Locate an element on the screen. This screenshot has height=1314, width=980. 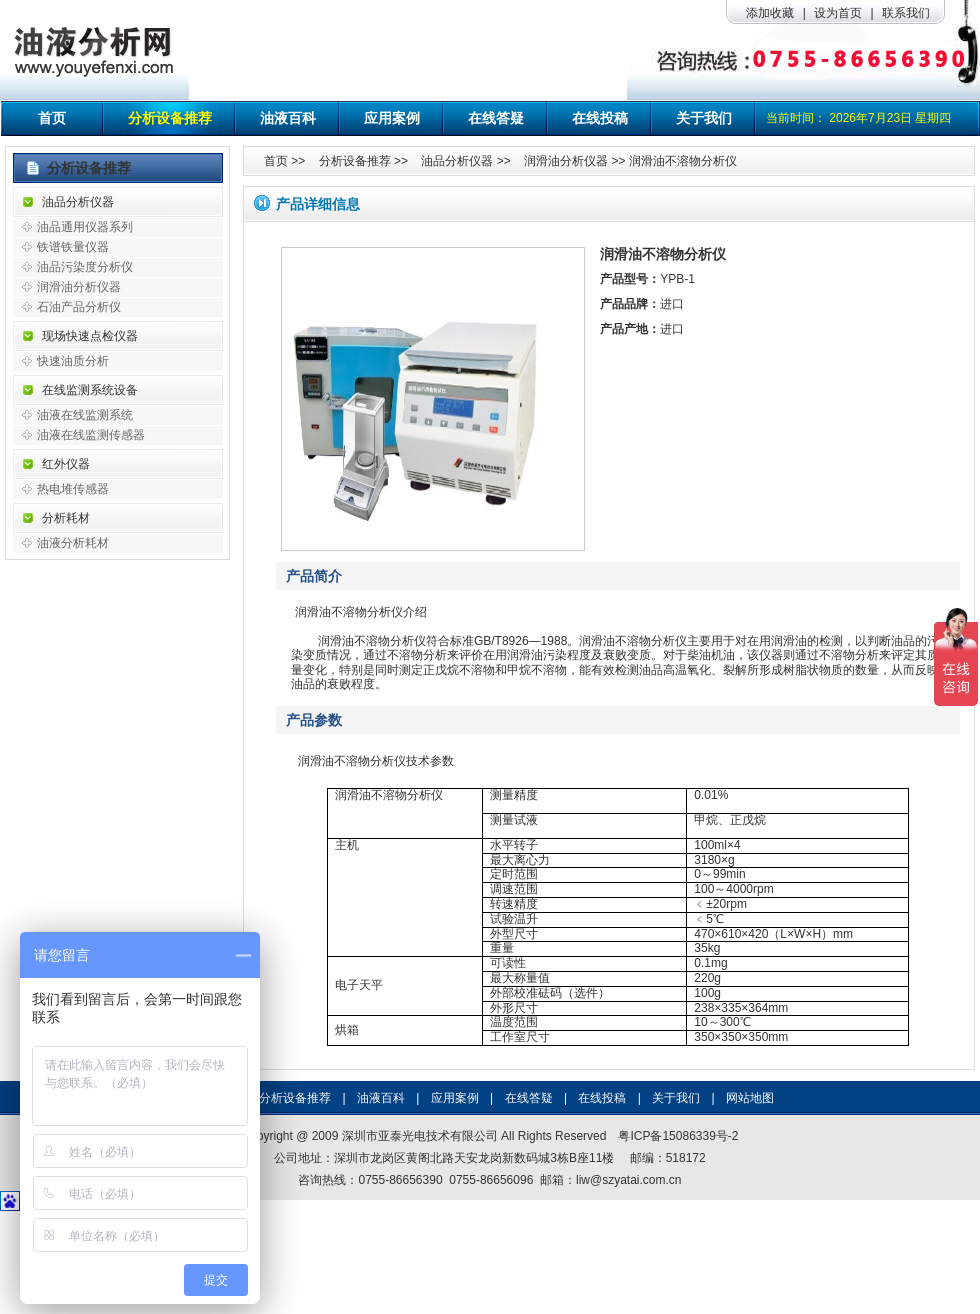
添加收藏 is located at coordinates (770, 13).